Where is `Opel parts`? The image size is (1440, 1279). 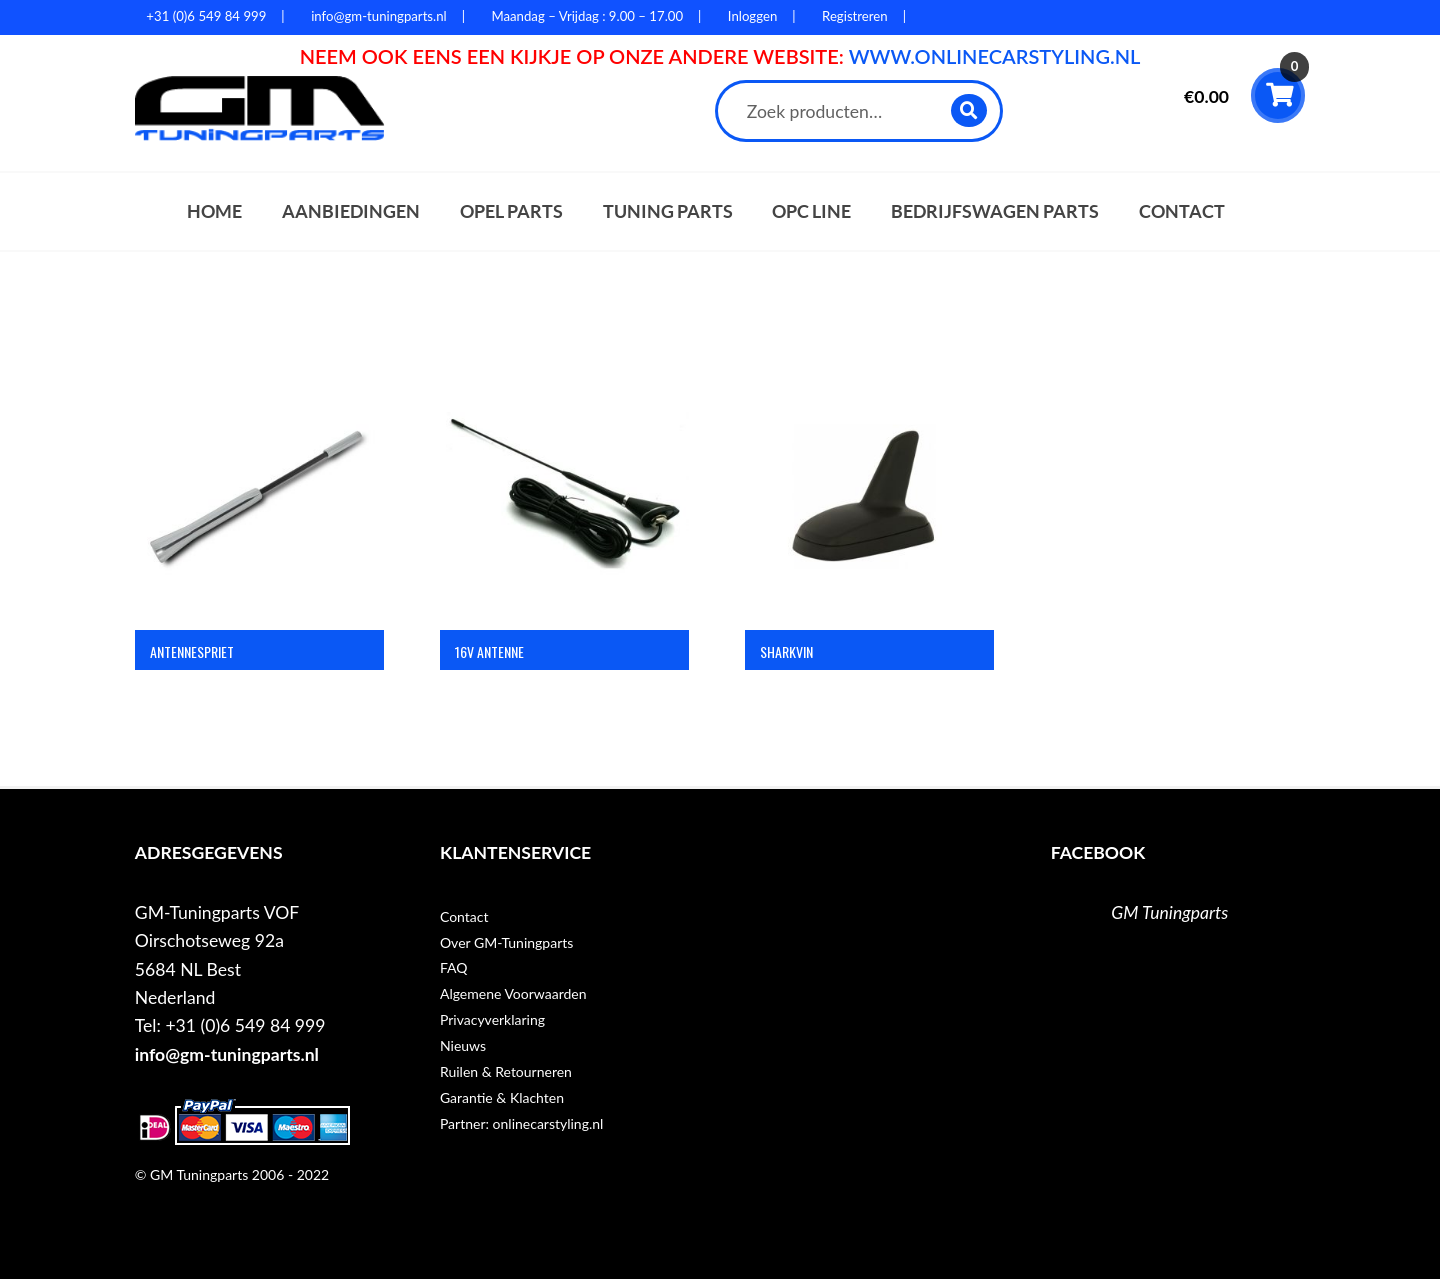
Opel parts is located at coordinates (511, 211).